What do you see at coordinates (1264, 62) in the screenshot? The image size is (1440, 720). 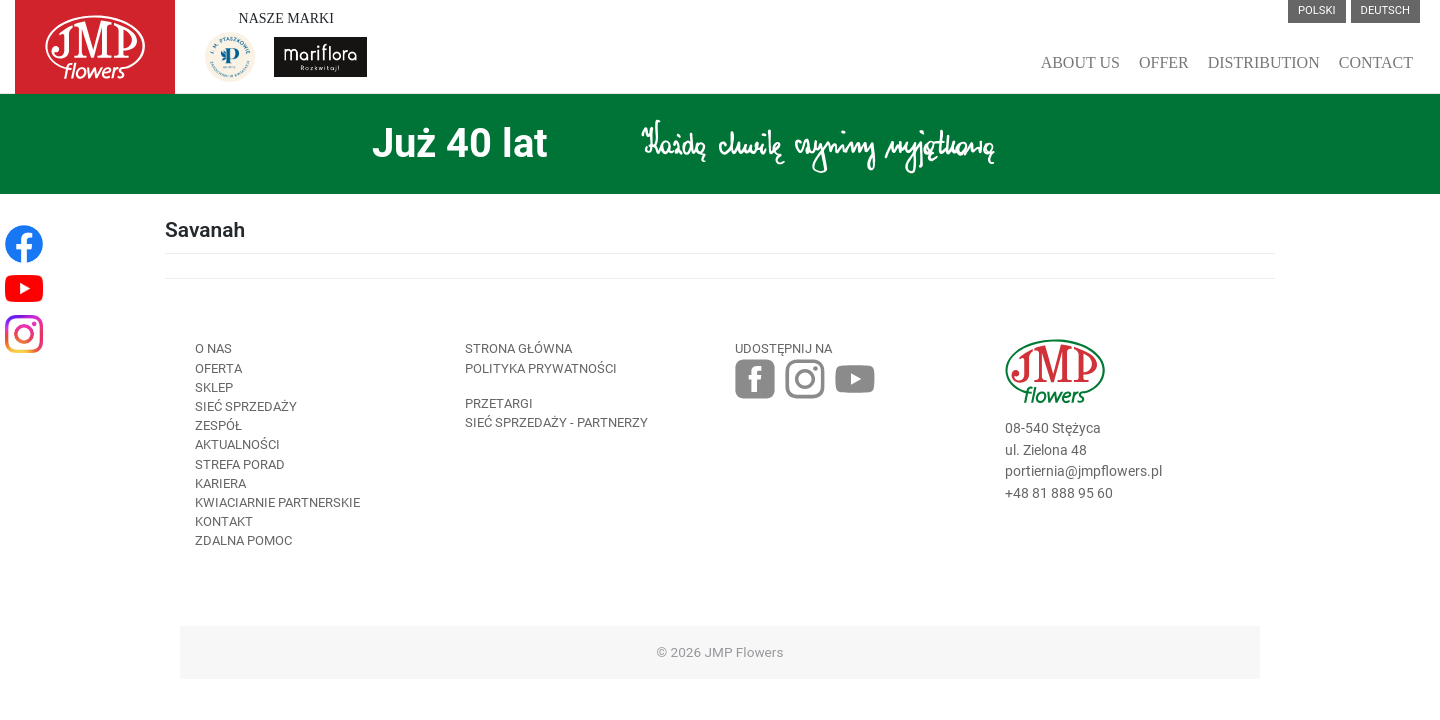 I see `Distribution` at bounding box center [1264, 62].